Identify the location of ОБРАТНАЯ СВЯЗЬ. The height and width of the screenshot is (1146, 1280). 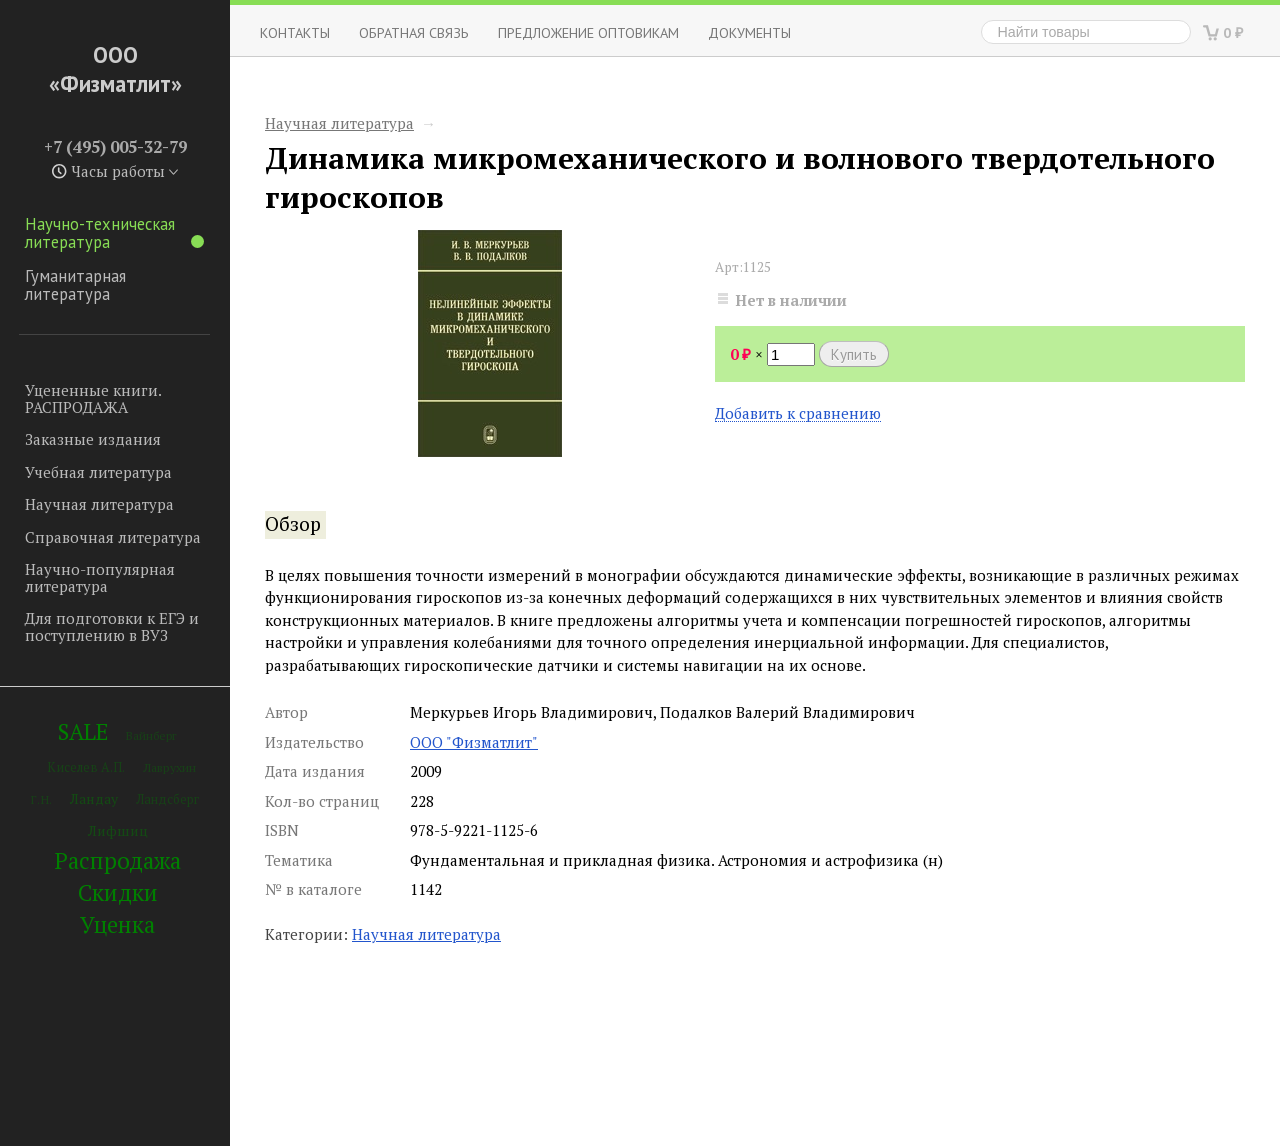
(414, 32).